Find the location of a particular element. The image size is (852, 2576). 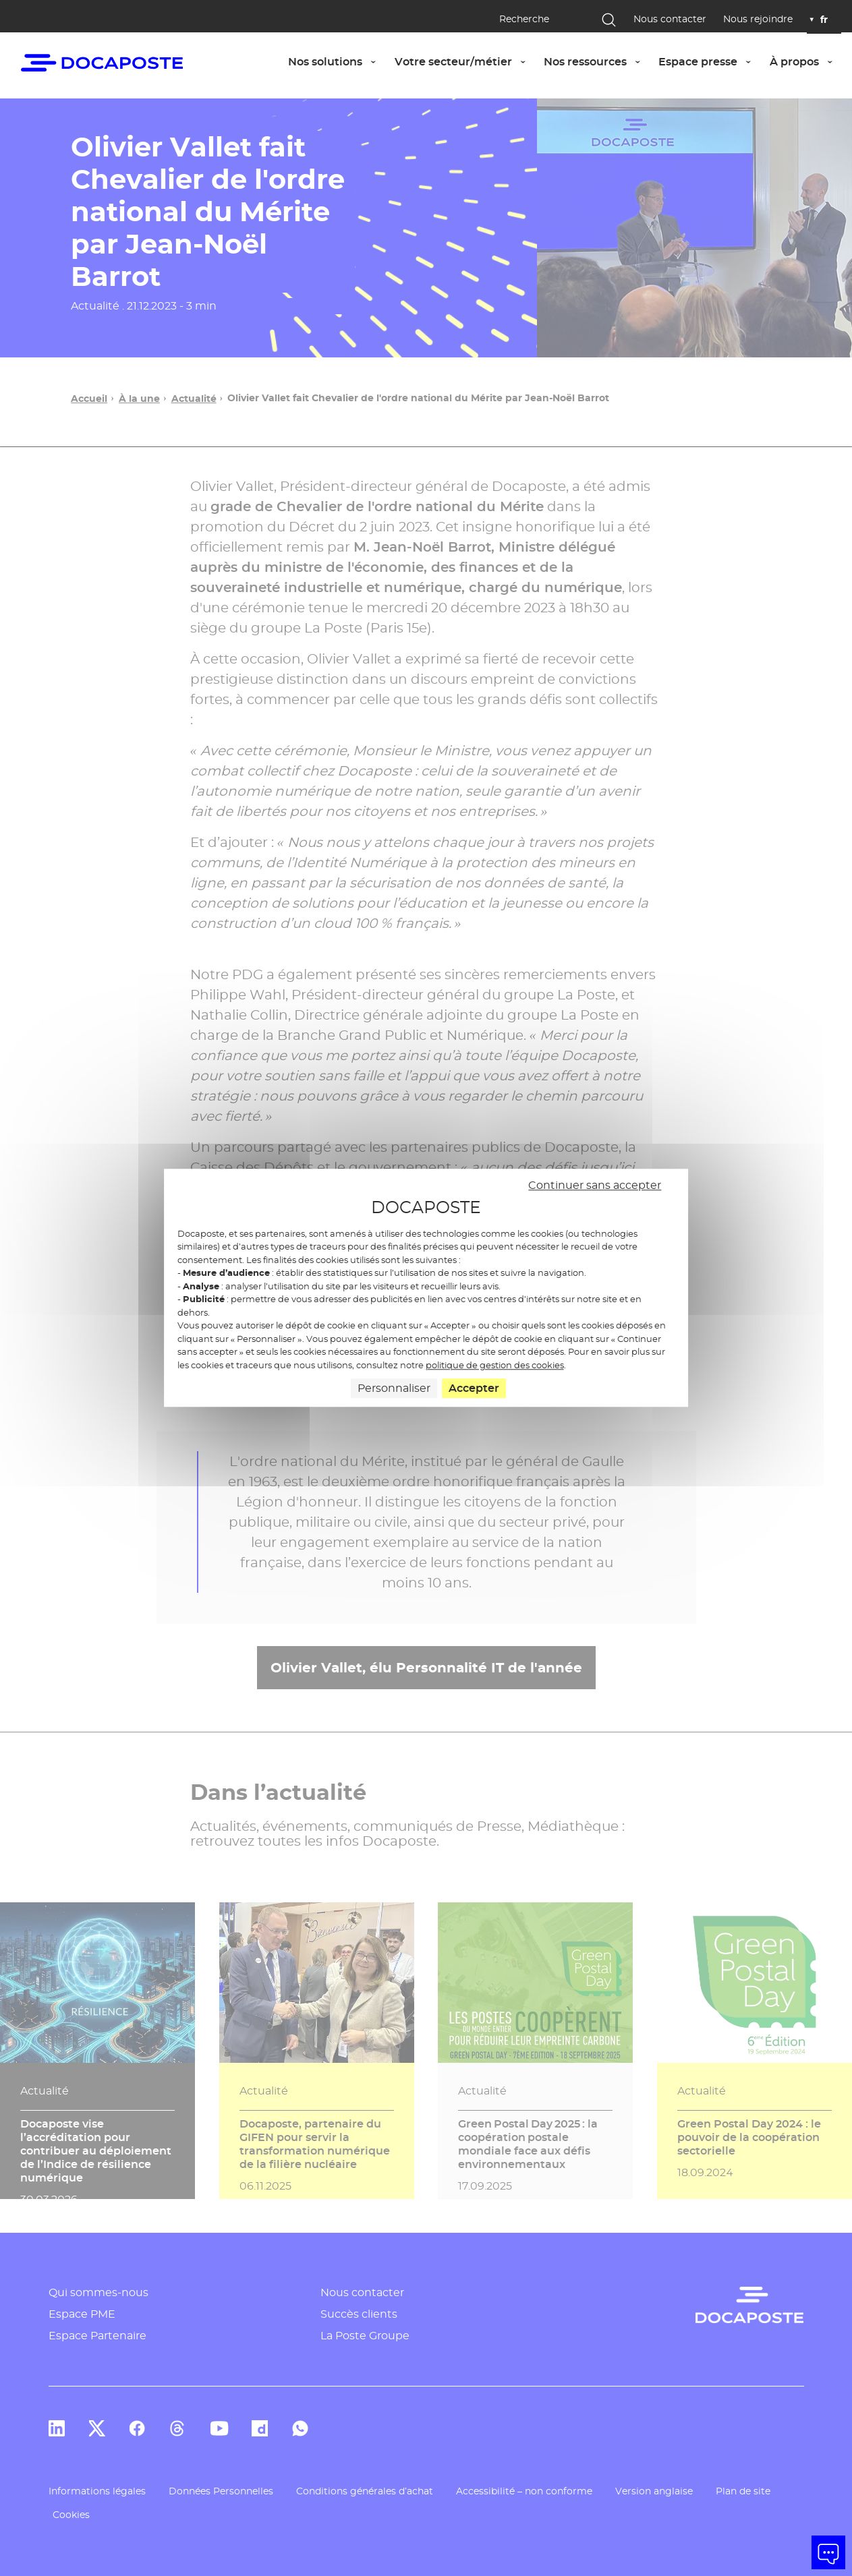

[button] is located at coordinates (828, 2552).